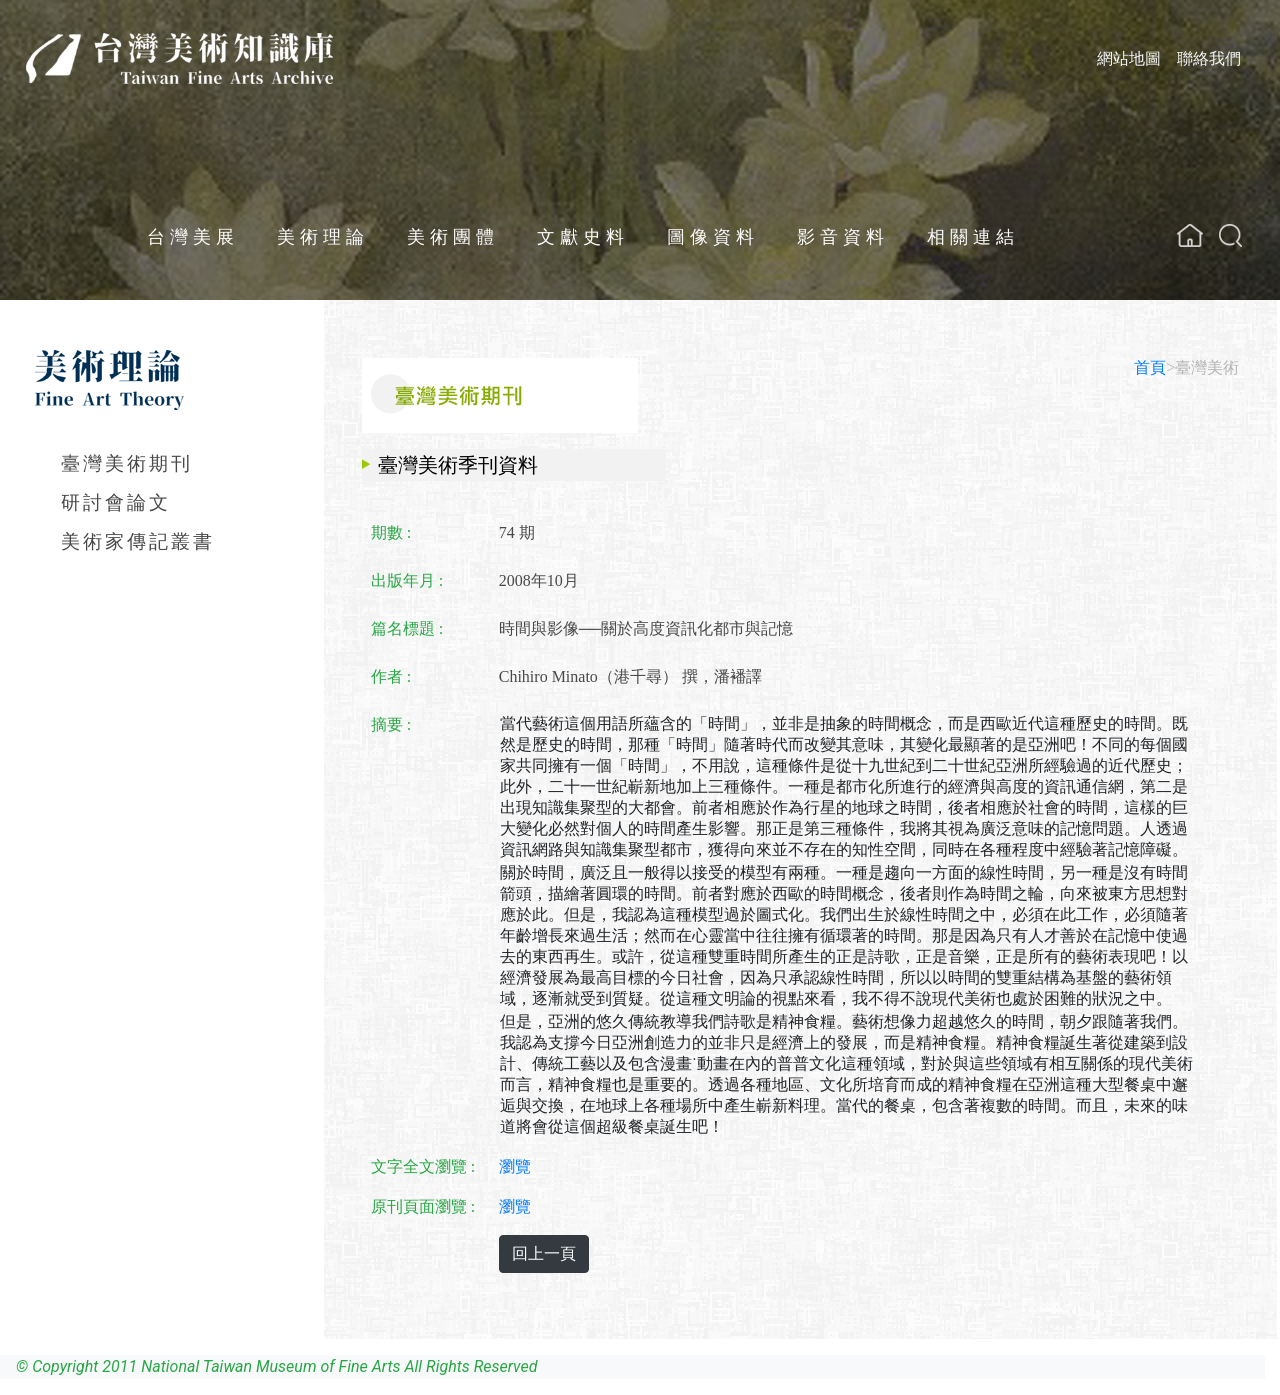 This screenshot has width=1280, height=1395. Describe the element at coordinates (1209, 58) in the screenshot. I see `聯絡我們` at that location.